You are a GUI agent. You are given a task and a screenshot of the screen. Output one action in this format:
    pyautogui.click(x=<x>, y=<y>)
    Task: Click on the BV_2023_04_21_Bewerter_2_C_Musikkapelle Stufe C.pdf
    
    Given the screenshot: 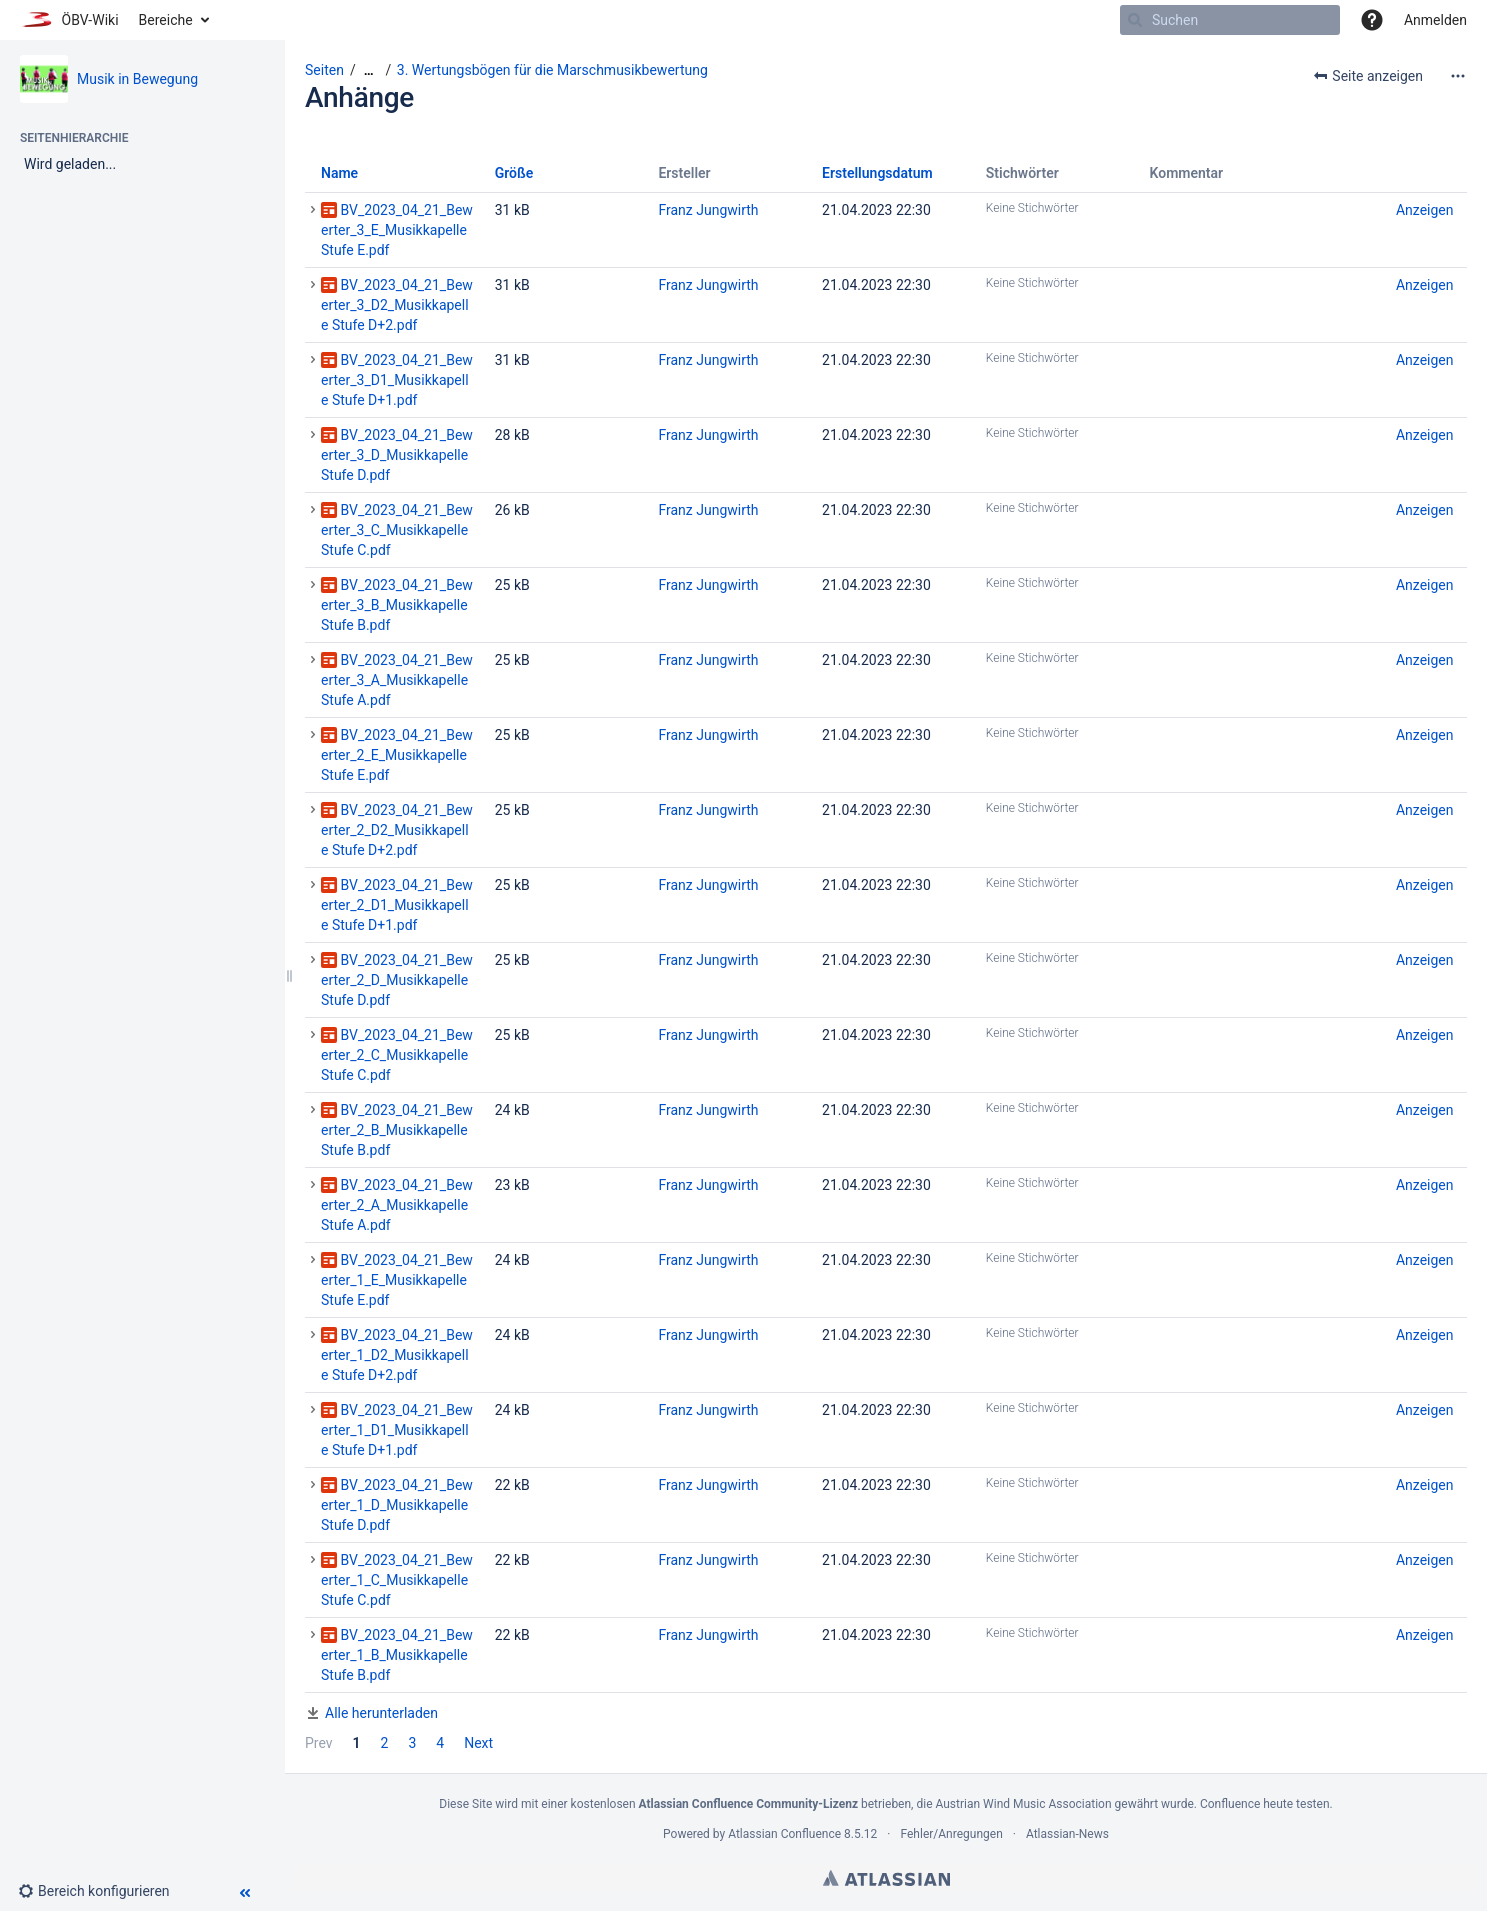 What is the action you would take?
    pyautogui.click(x=397, y=1055)
    